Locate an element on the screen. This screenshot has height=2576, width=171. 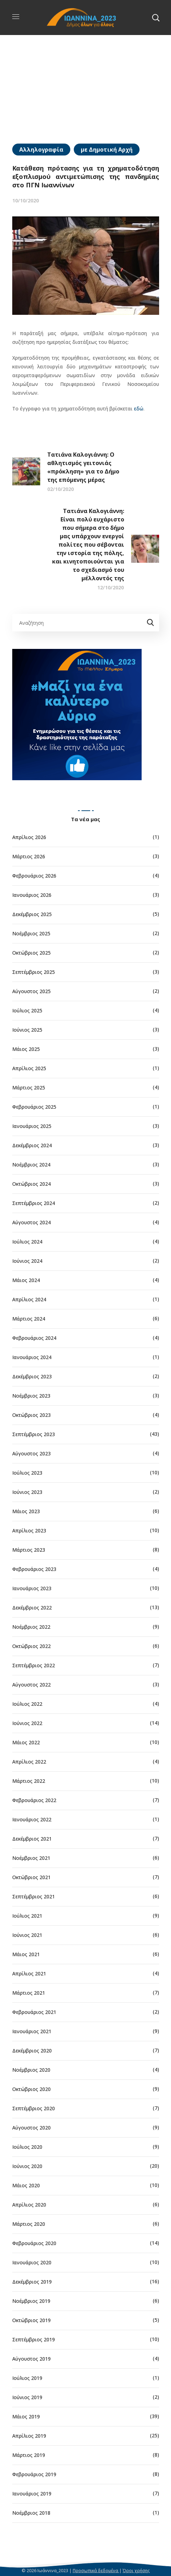
Φεβρουάριος 2026 is located at coordinates (34, 875).